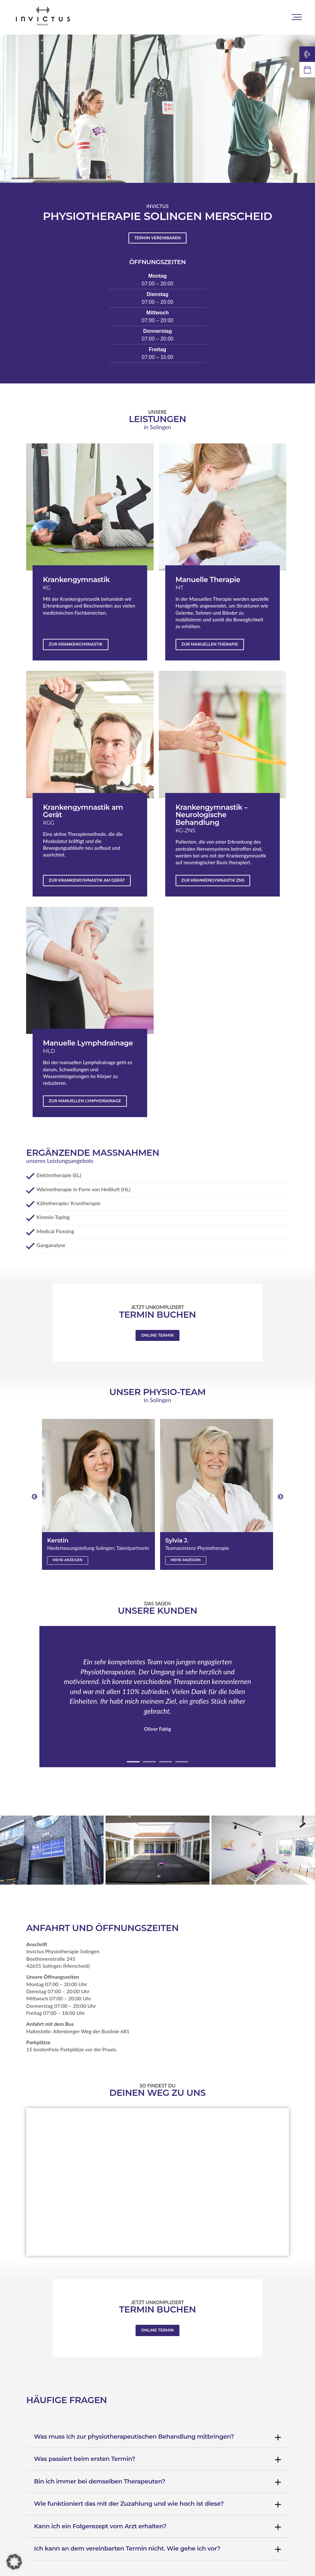 The width and height of the screenshot is (315, 2576). What do you see at coordinates (181, 1761) in the screenshot?
I see `4 [tab]` at bounding box center [181, 1761].